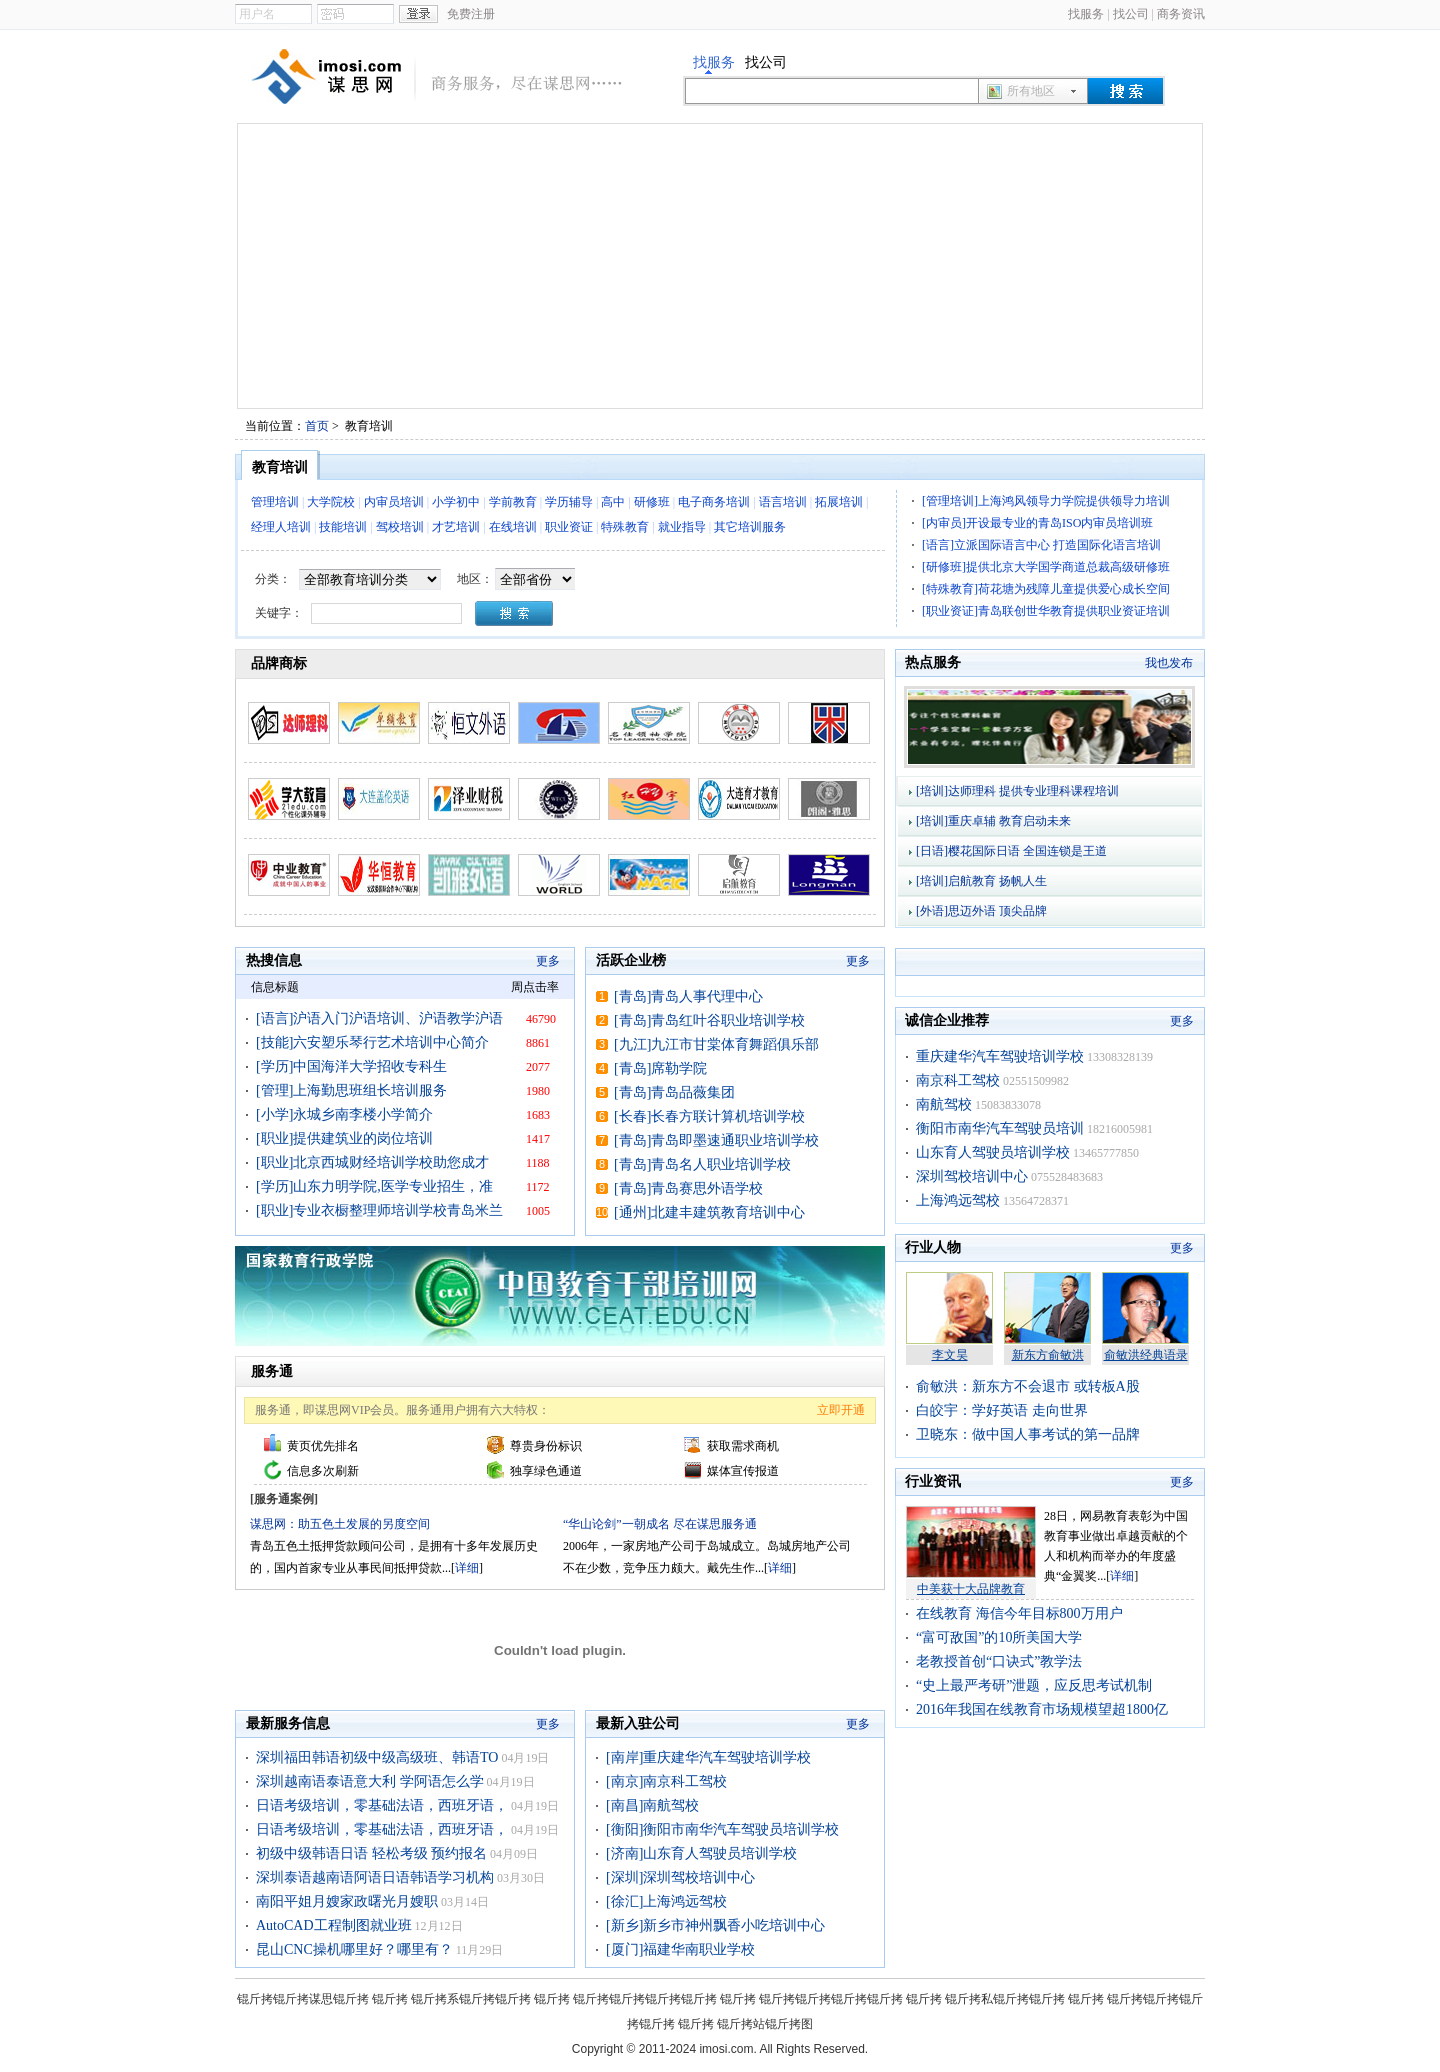 The image size is (1440, 2072). I want to click on 拓展培训, so click(839, 502).